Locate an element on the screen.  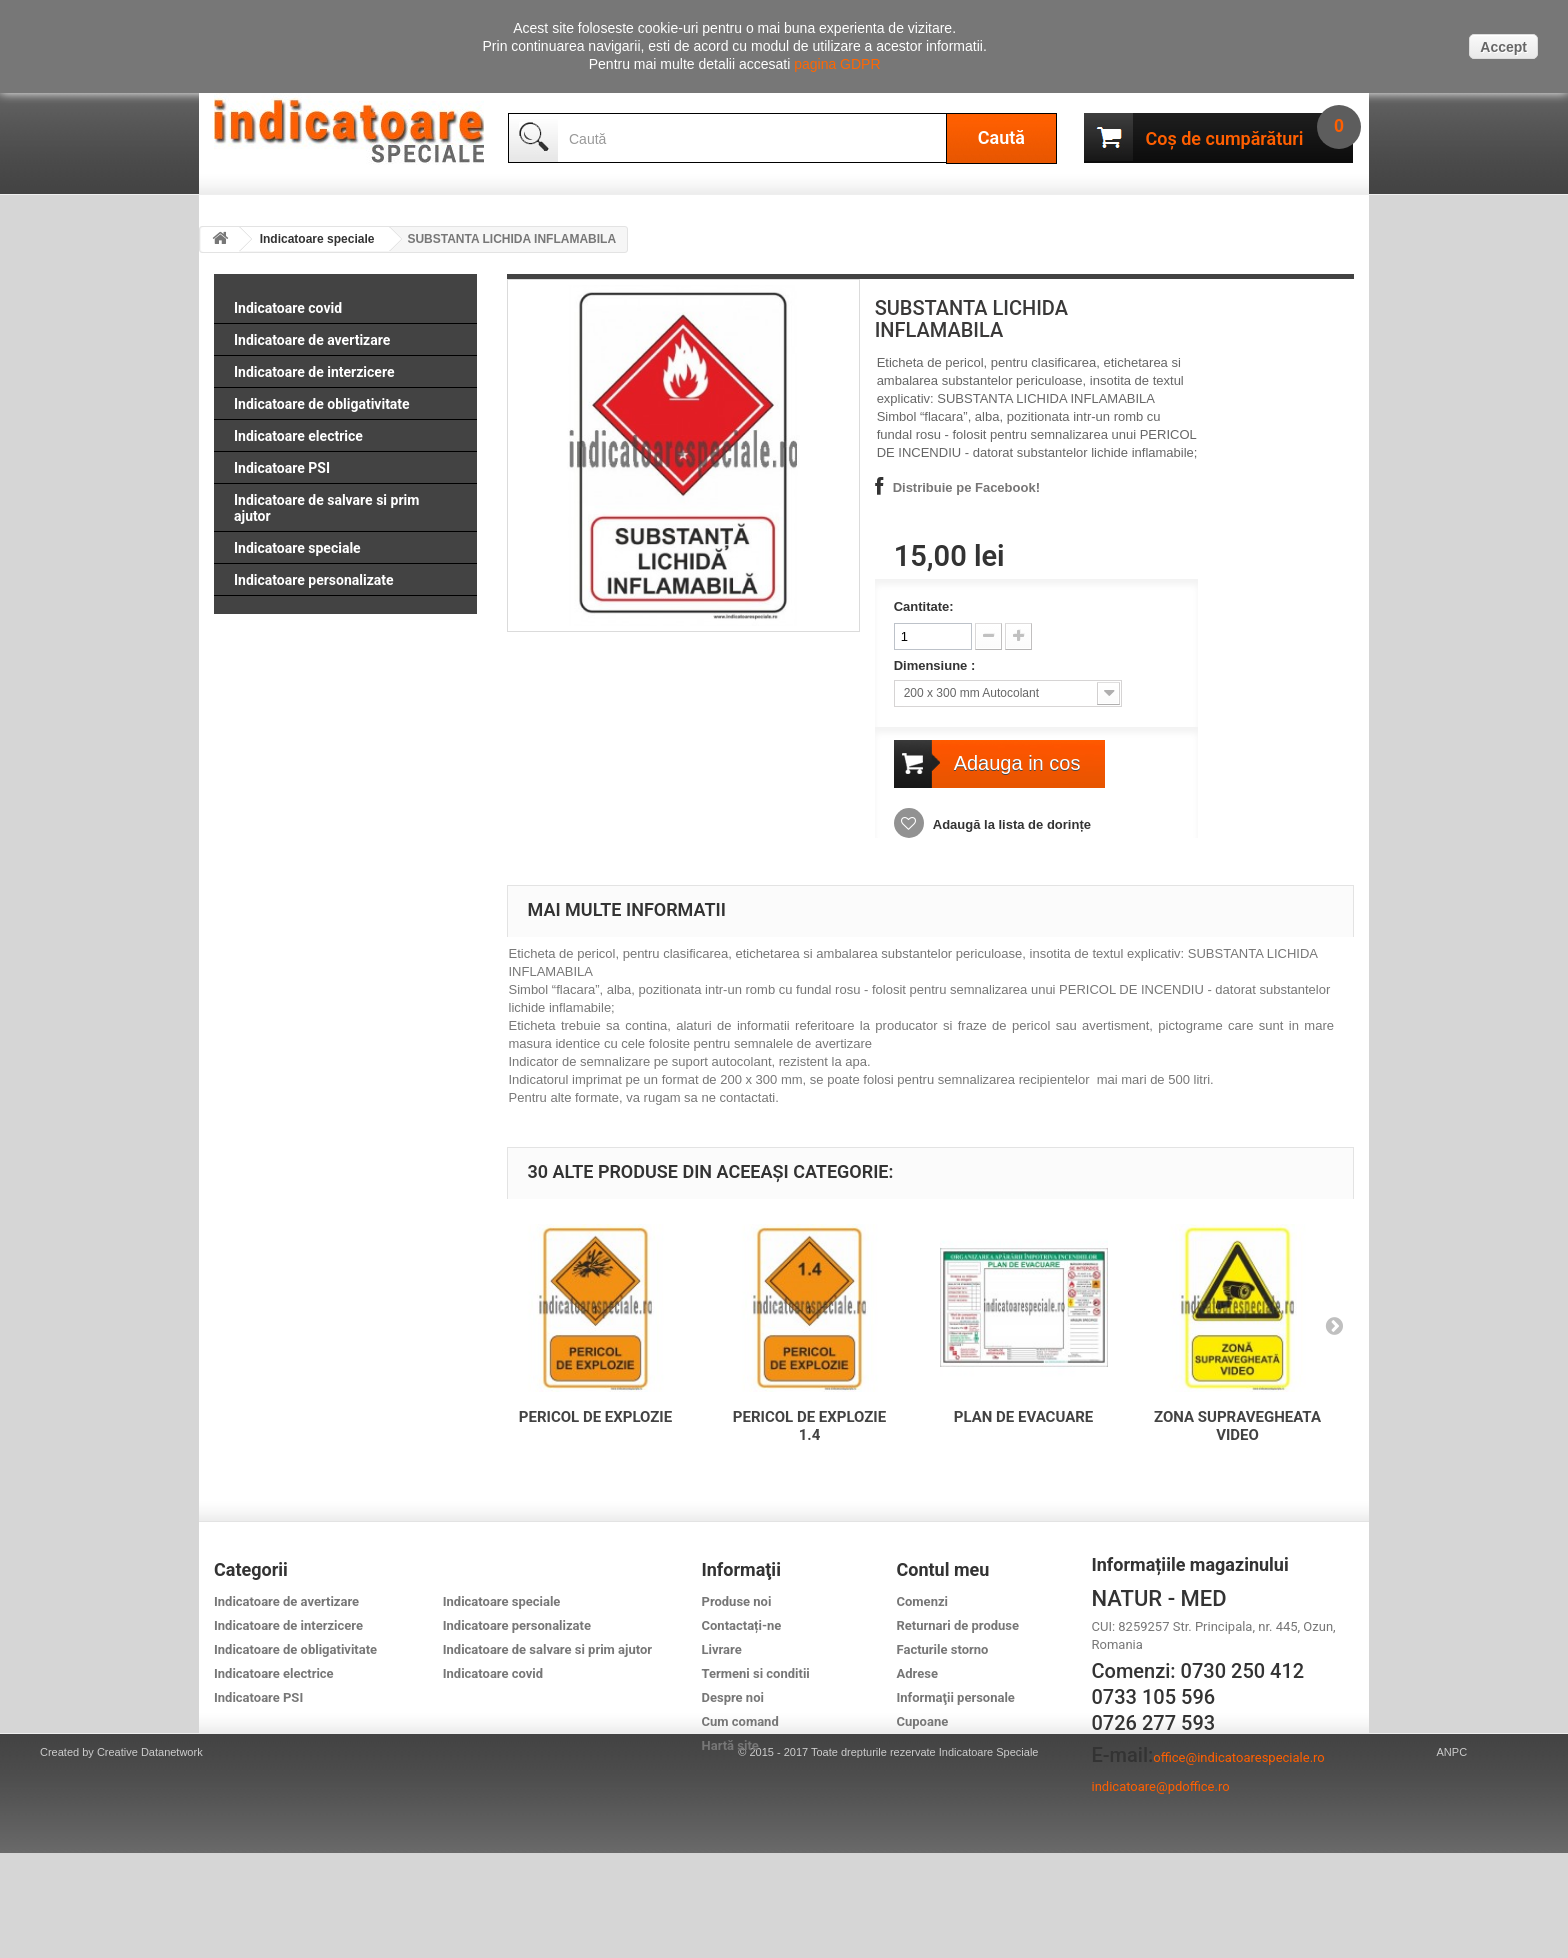
Comenzi is located at coordinates (922, 1601).